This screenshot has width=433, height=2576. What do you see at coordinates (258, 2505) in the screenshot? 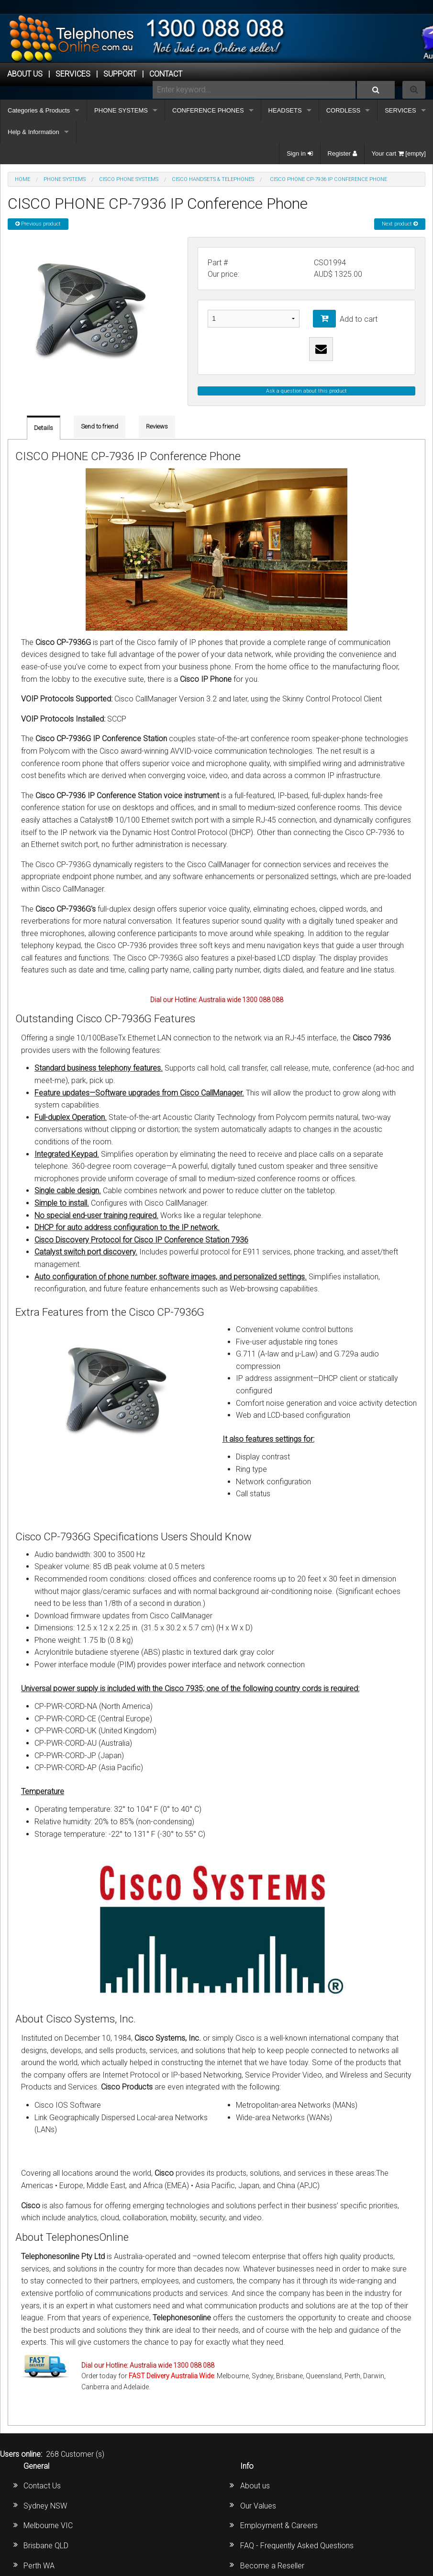
I see `Our Values` at bounding box center [258, 2505].